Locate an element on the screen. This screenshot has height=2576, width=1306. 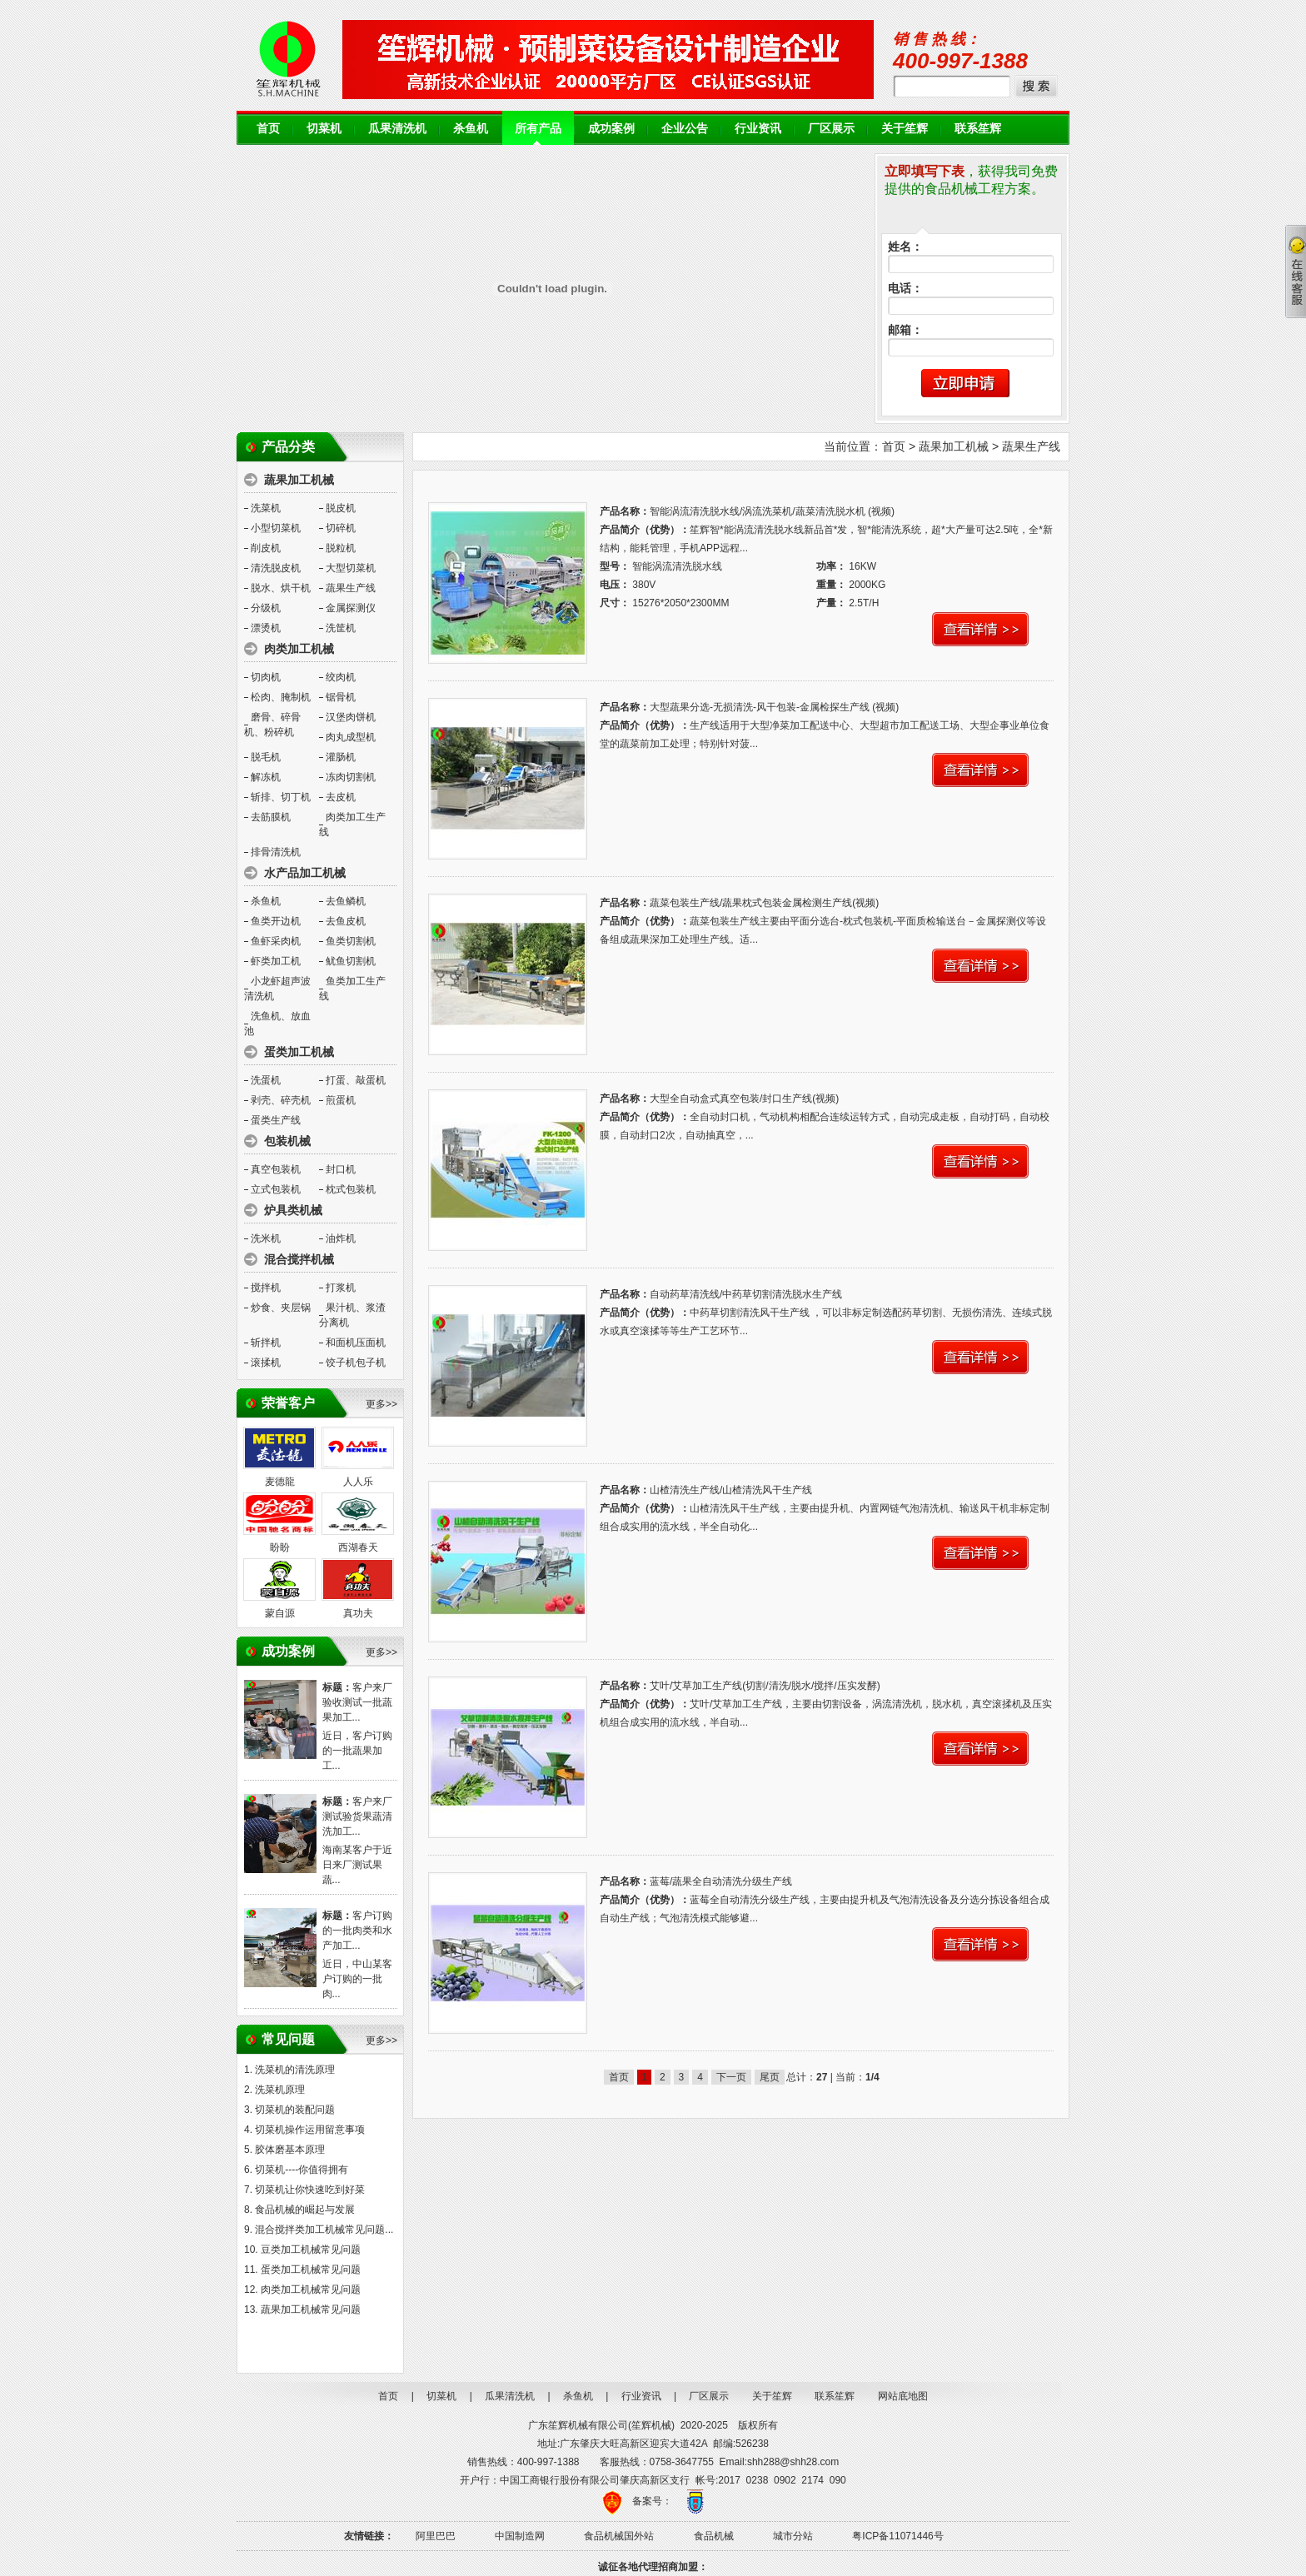
滚揉机 is located at coordinates (266, 1362).